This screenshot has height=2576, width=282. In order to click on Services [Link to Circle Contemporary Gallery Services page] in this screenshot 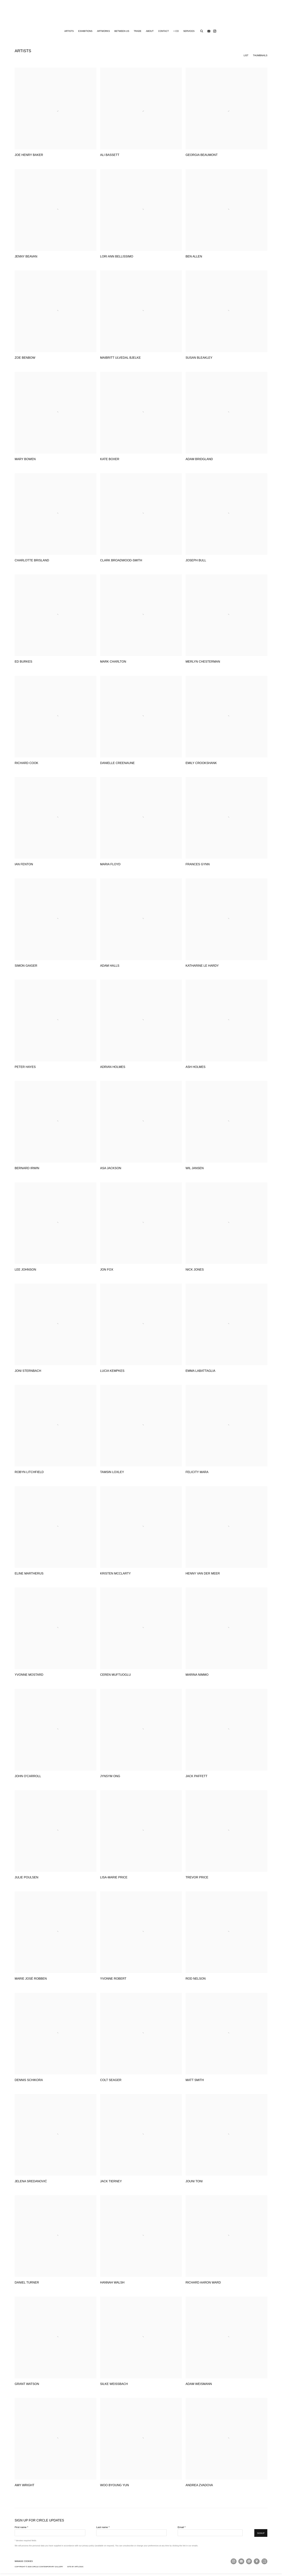, I will do `click(188, 31)`.